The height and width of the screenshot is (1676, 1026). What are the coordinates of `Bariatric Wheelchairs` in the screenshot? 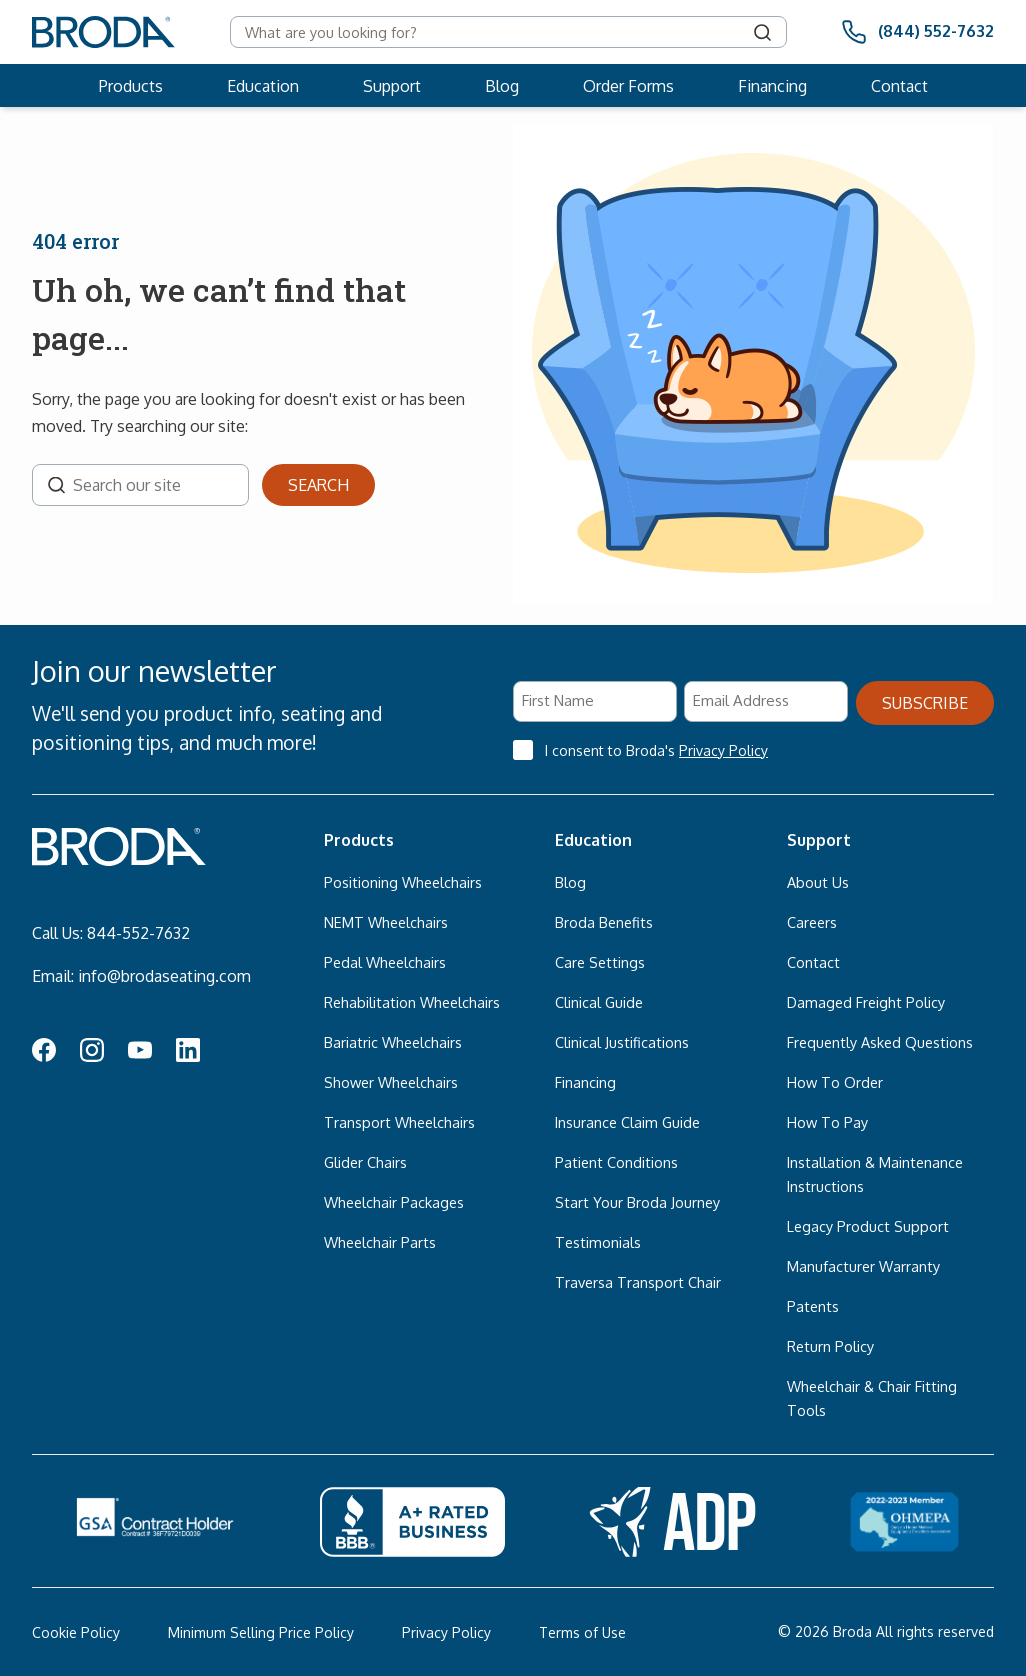 It's located at (393, 1042).